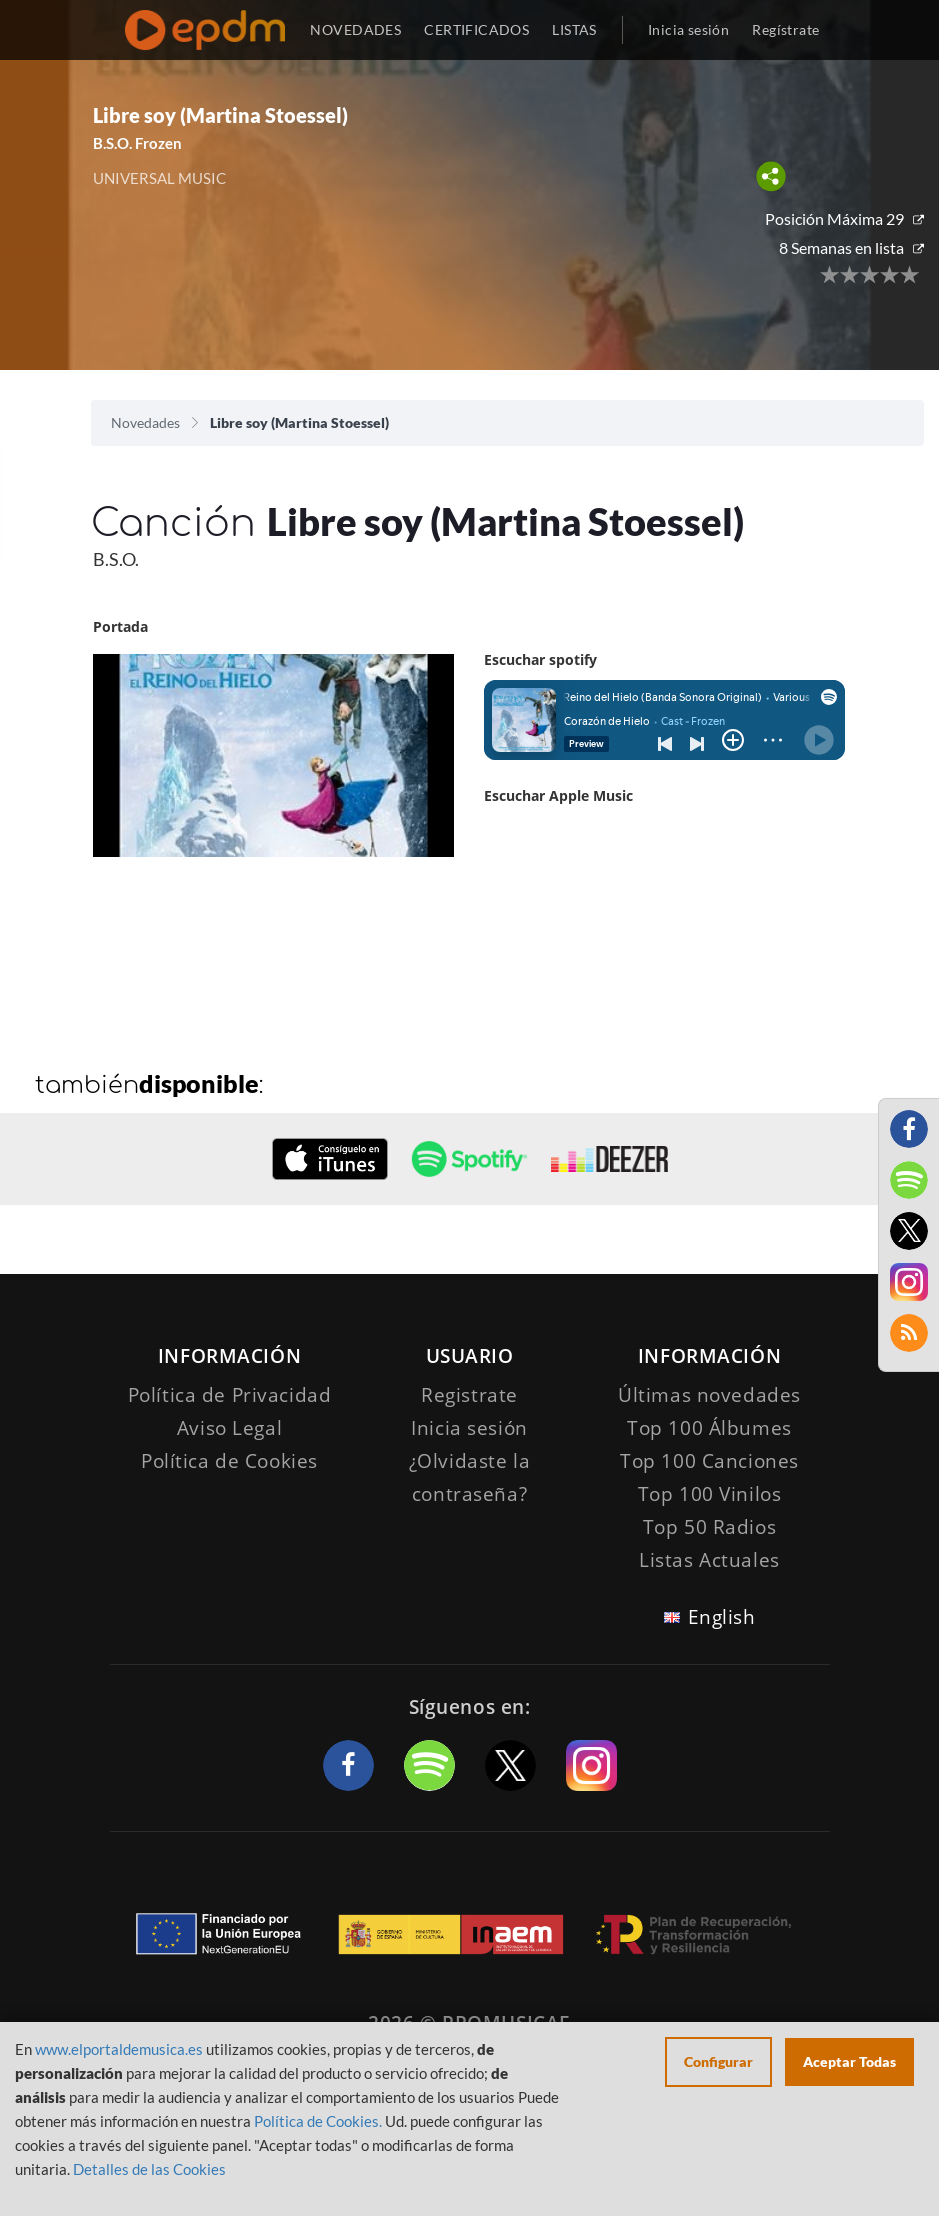  What do you see at coordinates (145, 422) in the screenshot?
I see `Novedades` at bounding box center [145, 422].